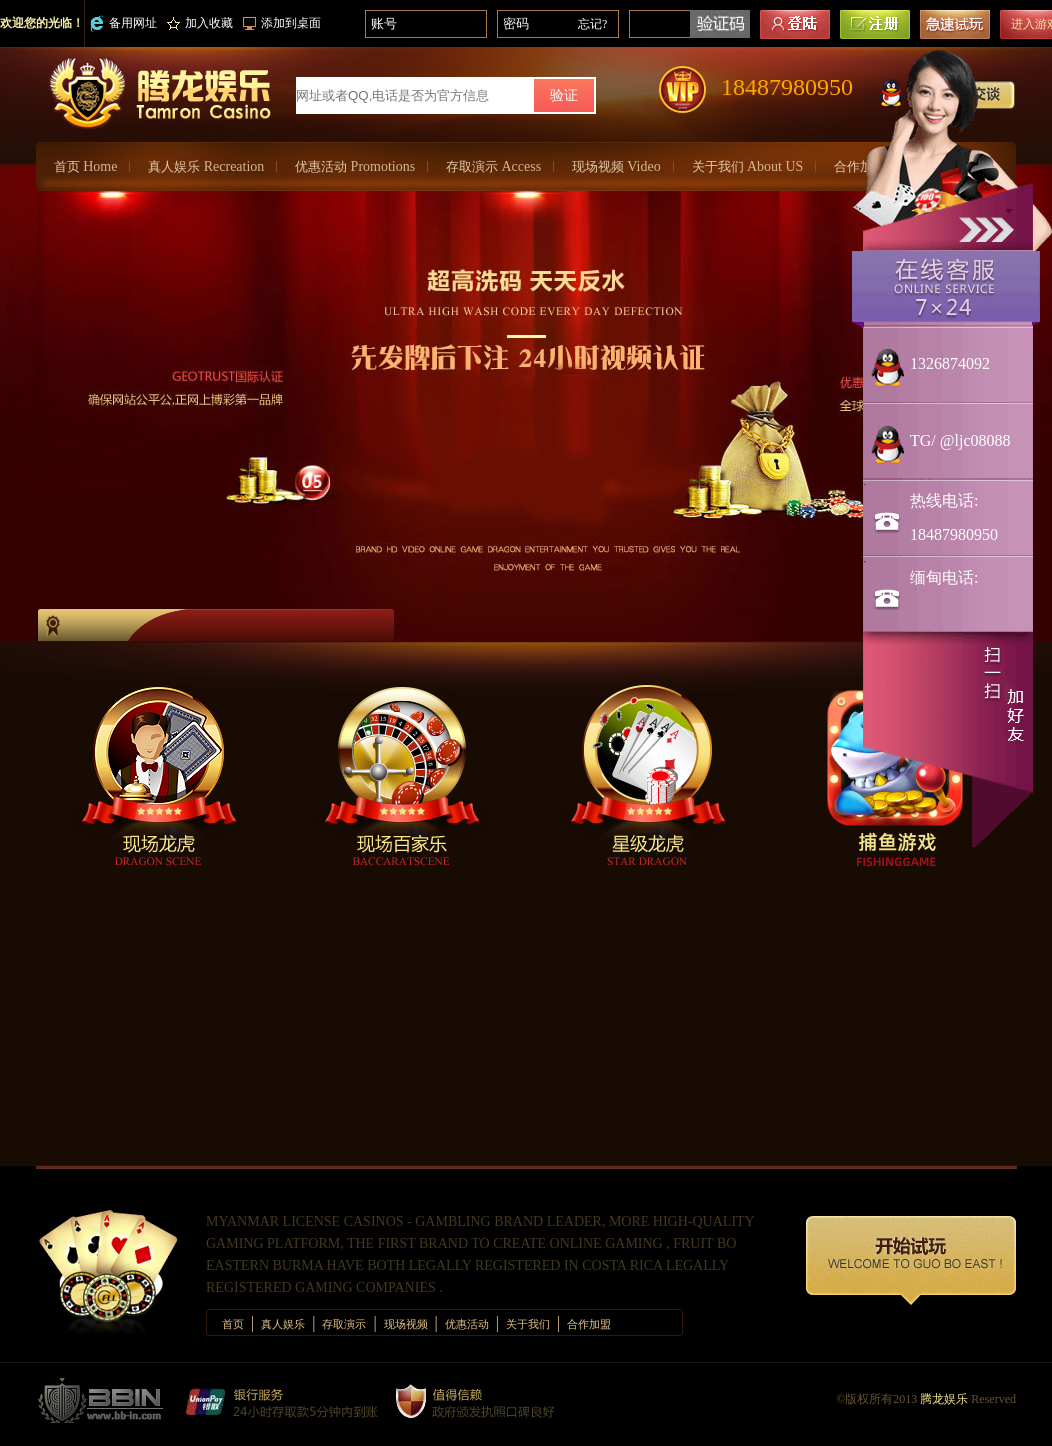 Image resolution: width=1052 pixels, height=1446 pixels. I want to click on 合作加盟, so click(589, 1324).